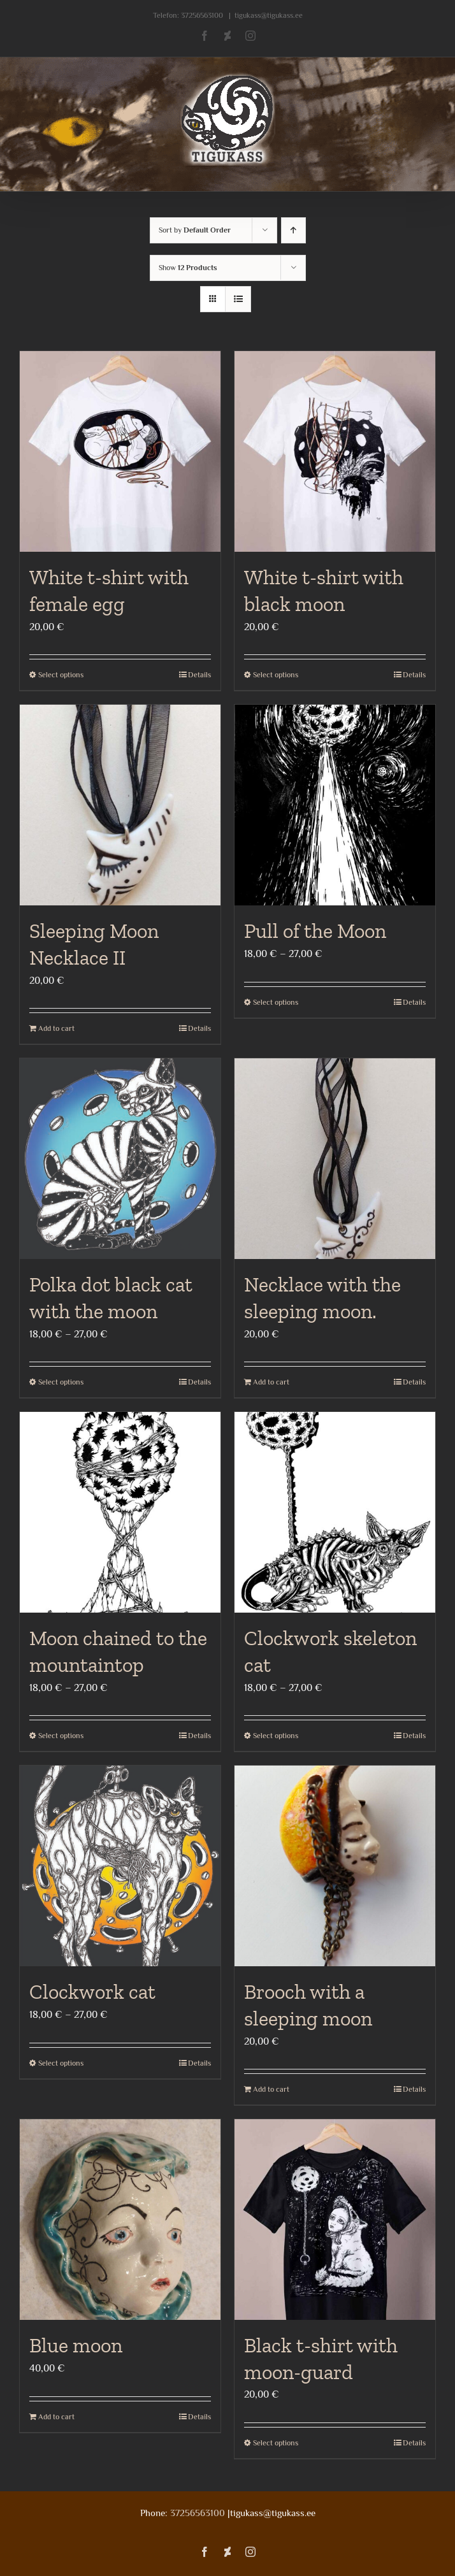 This screenshot has height=2576, width=455. What do you see at coordinates (195, 230) in the screenshot?
I see `Sort by` at bounding box center [195, 230].